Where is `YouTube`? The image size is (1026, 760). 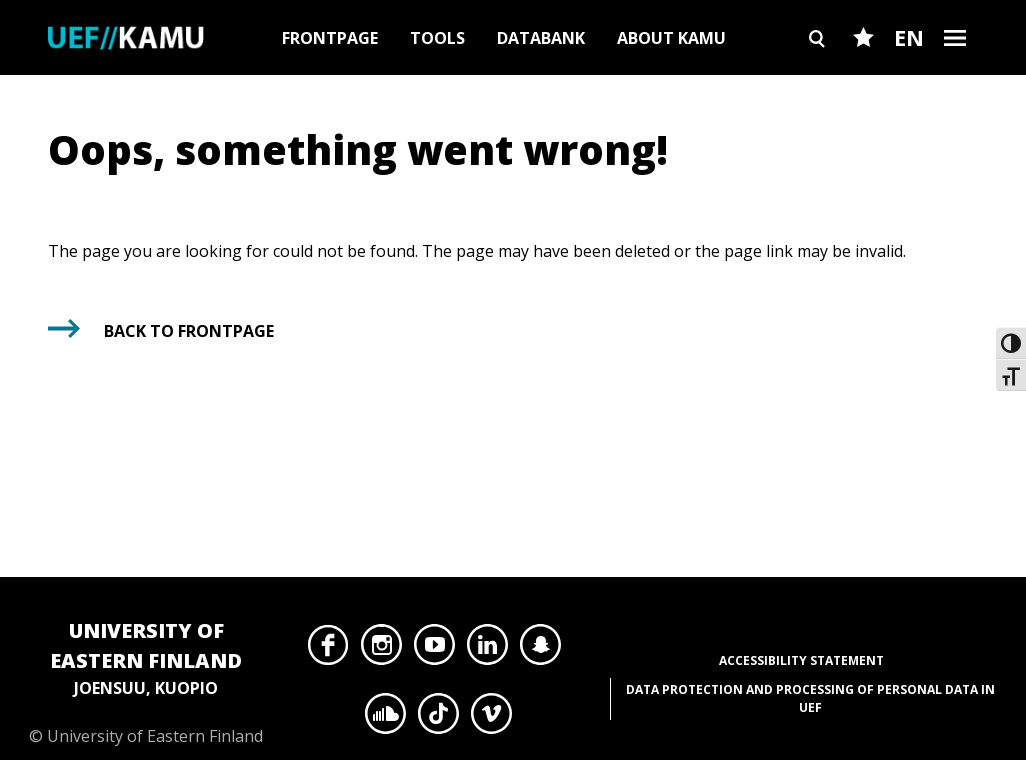 YouTube is located at coordinates (434, 650).